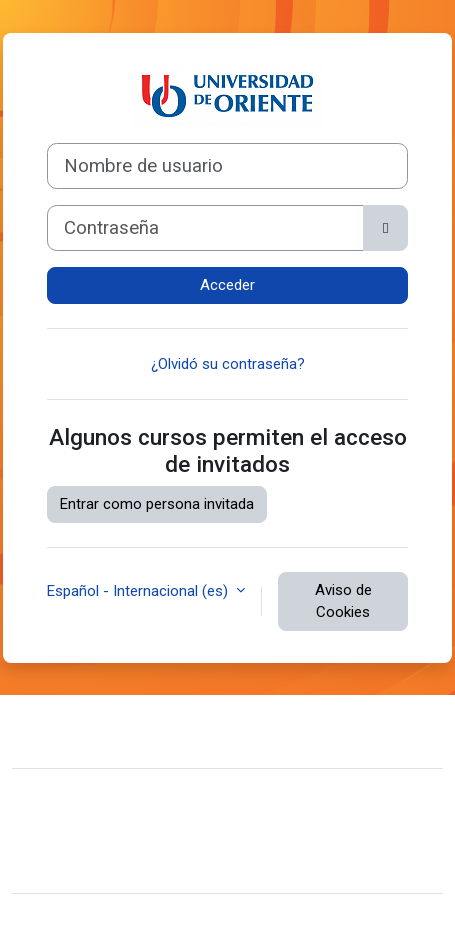 Image resolution: width=455 pixels, height=948 pixels. What do you see at coordinates (385, 228) in the screenshot?
I see `[Alternar sensibilidad]` at bounding box center [385, 228].